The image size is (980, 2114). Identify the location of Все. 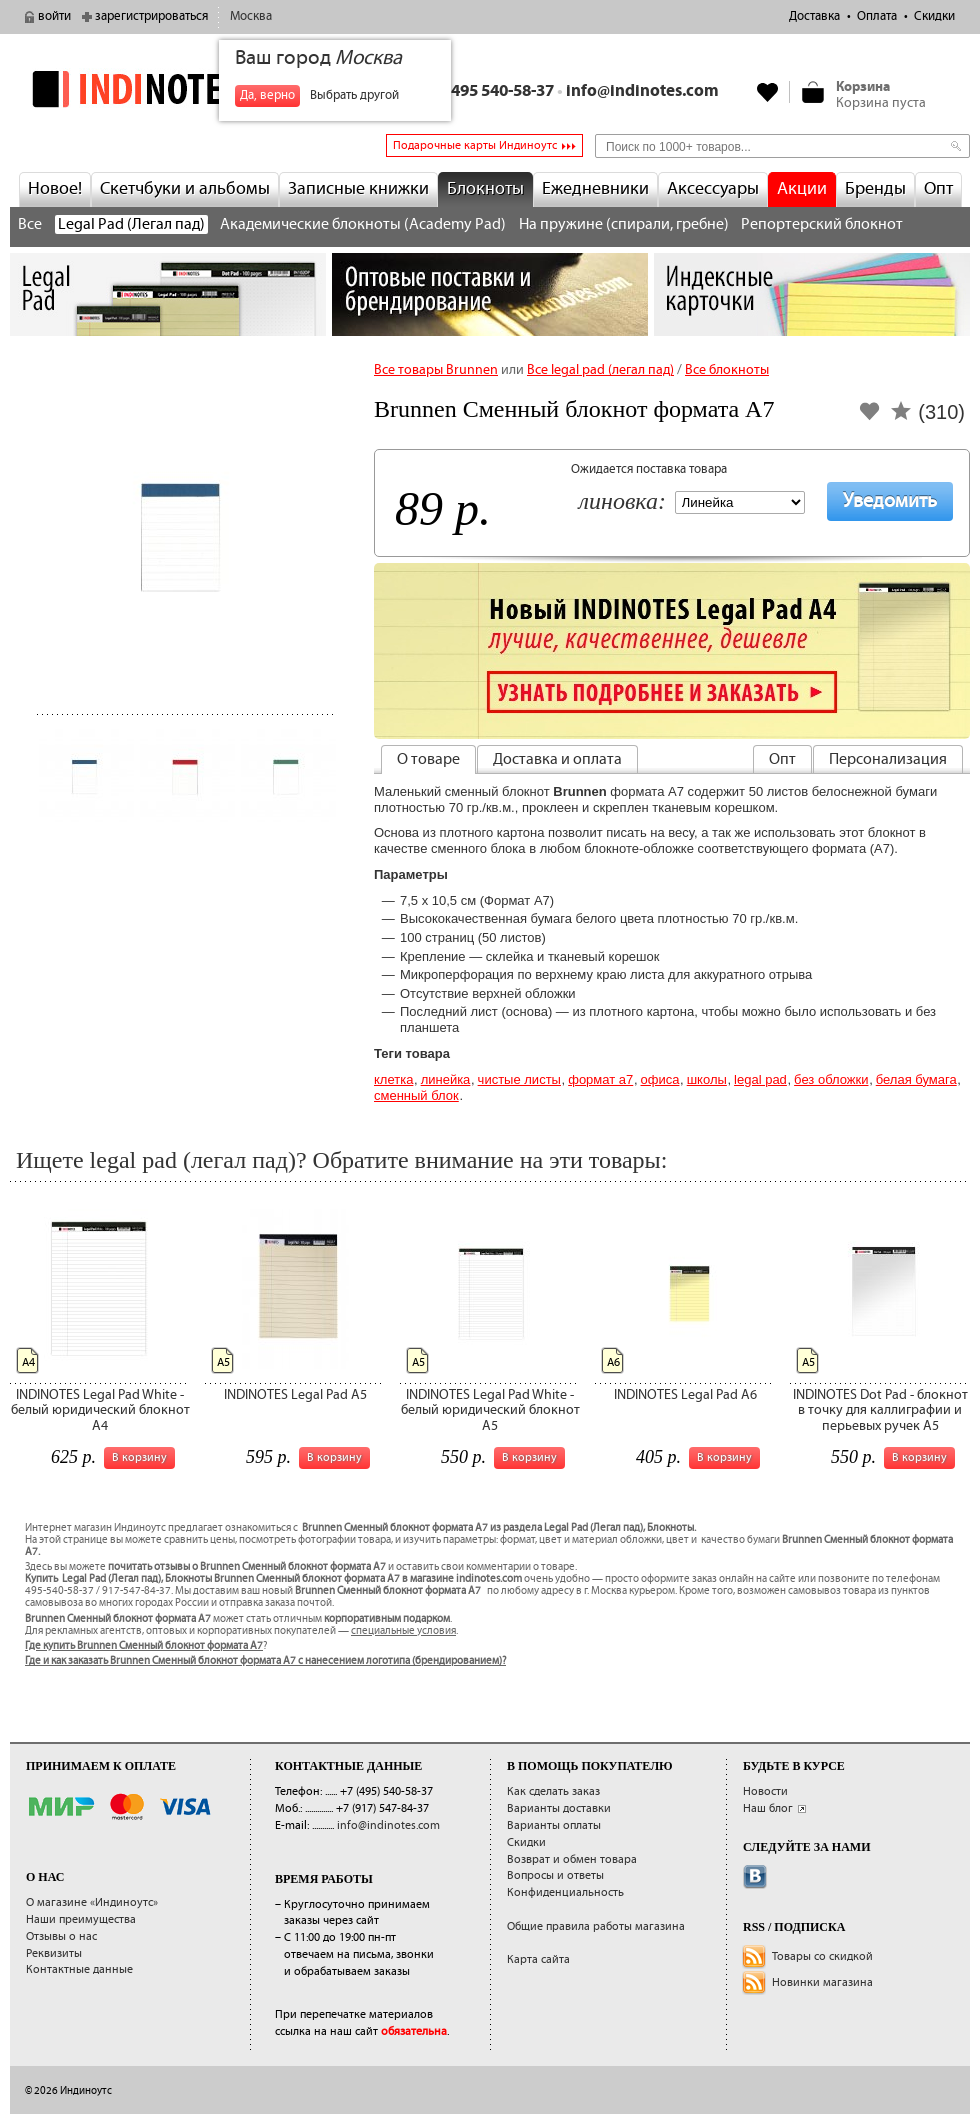
(30, 224).